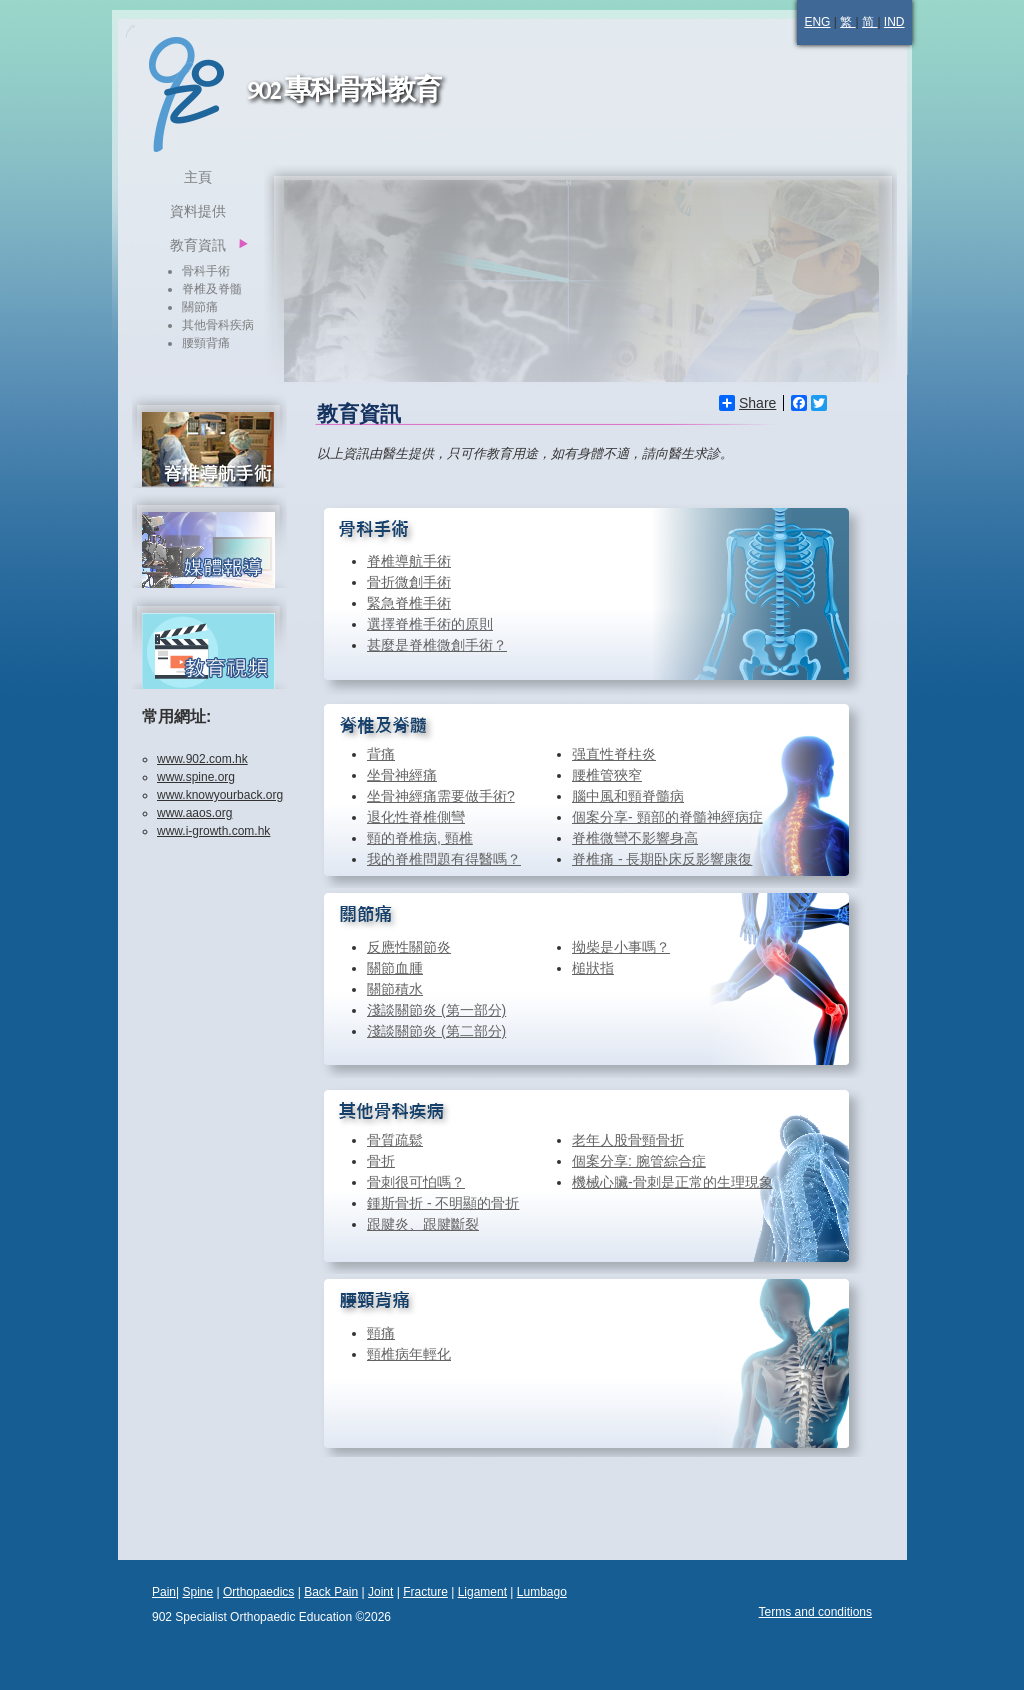 The image size is (1024, 1690). I want to click on IND, so click(894, 22).